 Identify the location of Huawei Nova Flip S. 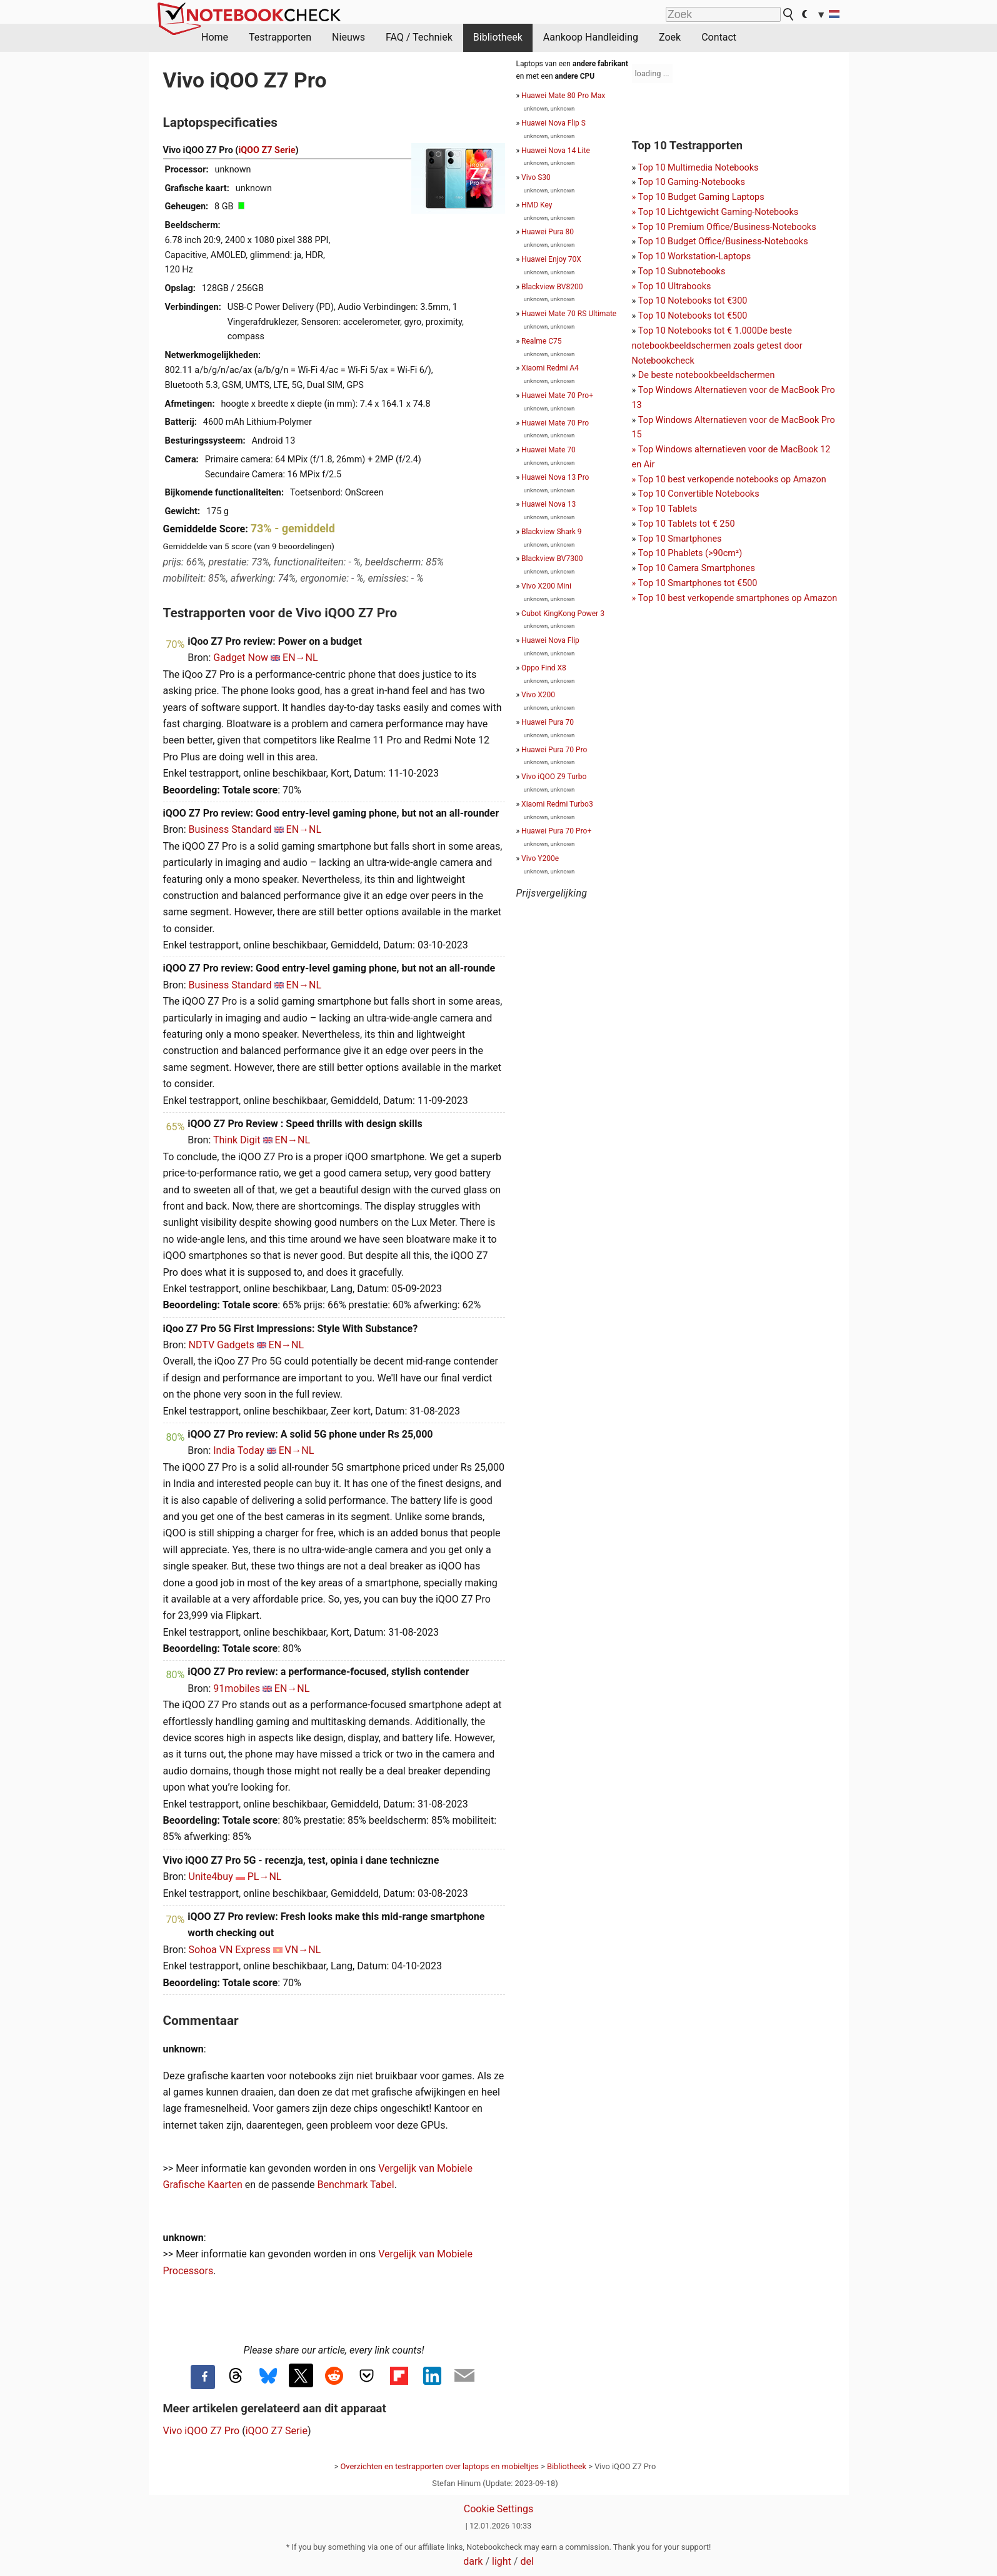
(553, 123).